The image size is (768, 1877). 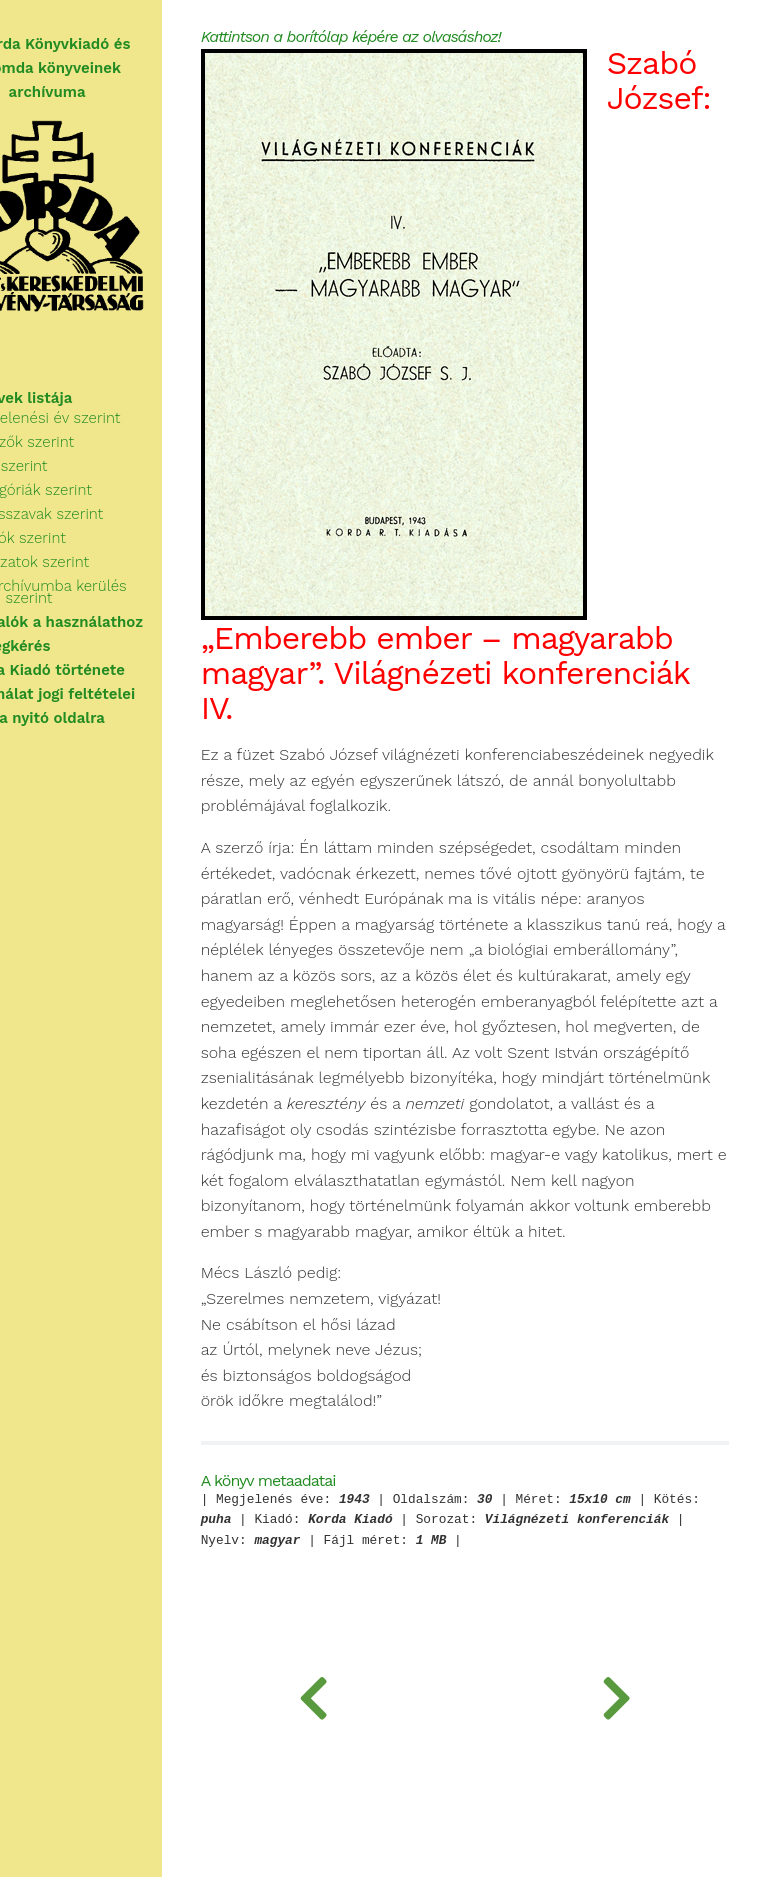 I want to click on Tudnivalók a használathoz, so click(x=113, y=622).